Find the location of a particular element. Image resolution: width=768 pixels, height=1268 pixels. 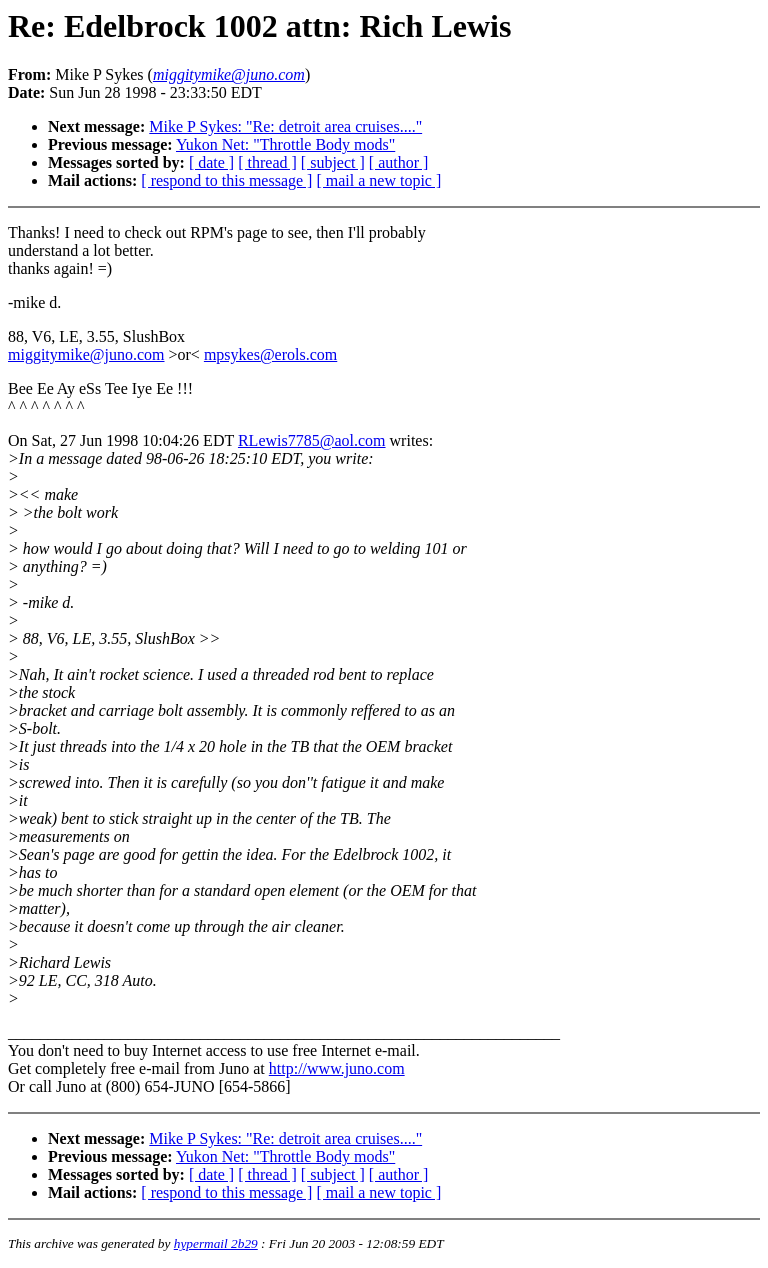

[ date ] is located at coordinates (211, 162).